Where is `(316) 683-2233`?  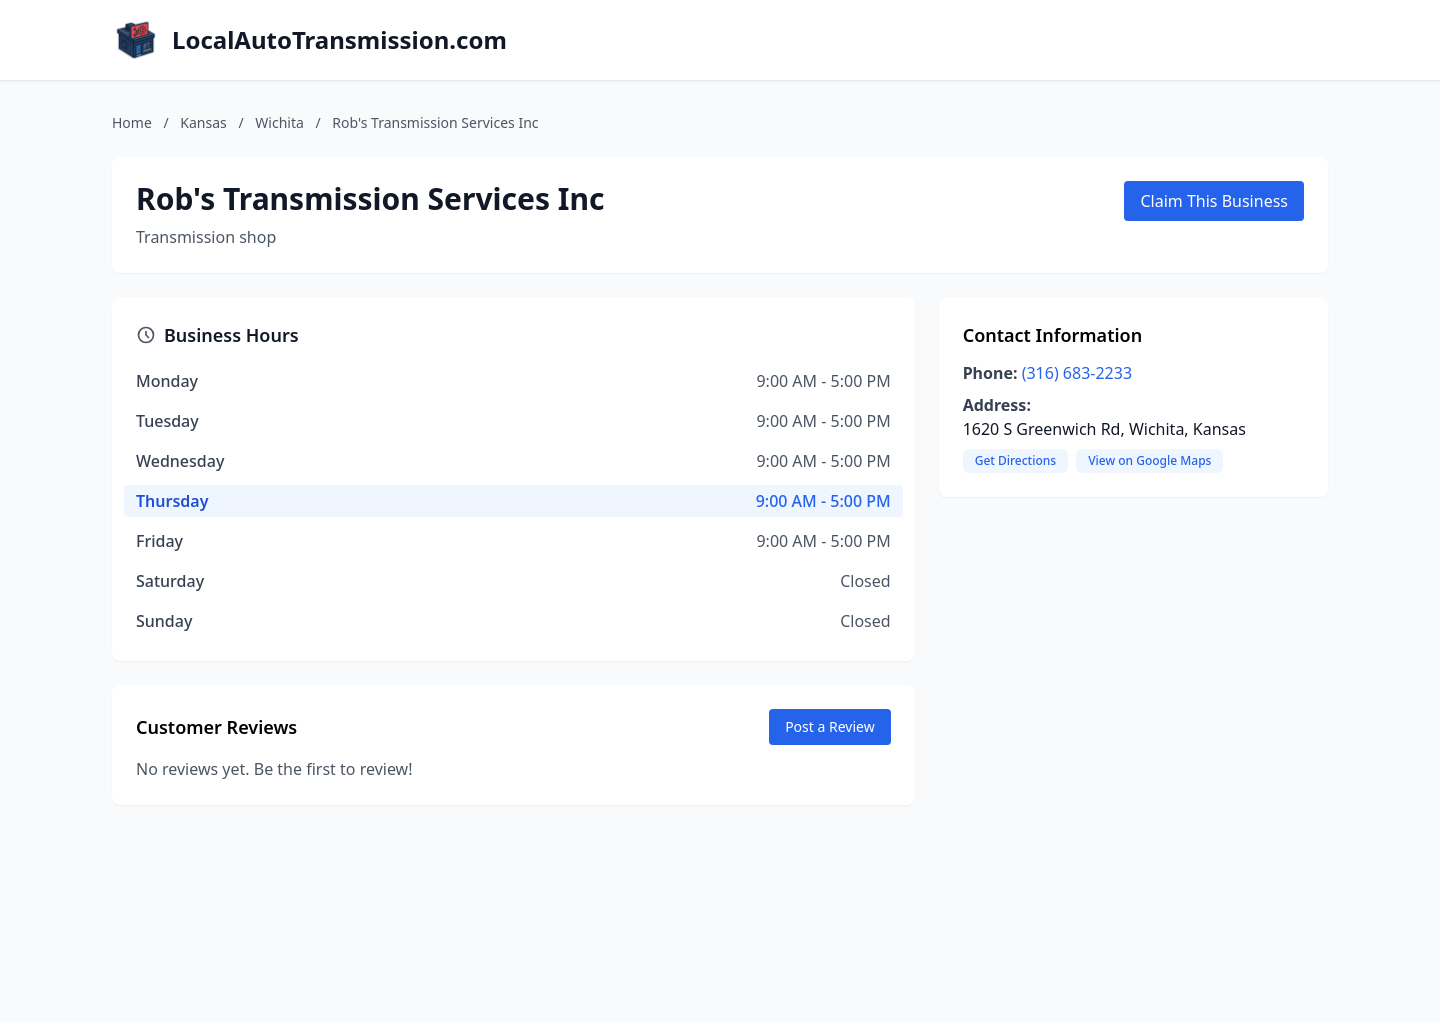 (316) 683-2233 is located at coordinates (1077, 373).